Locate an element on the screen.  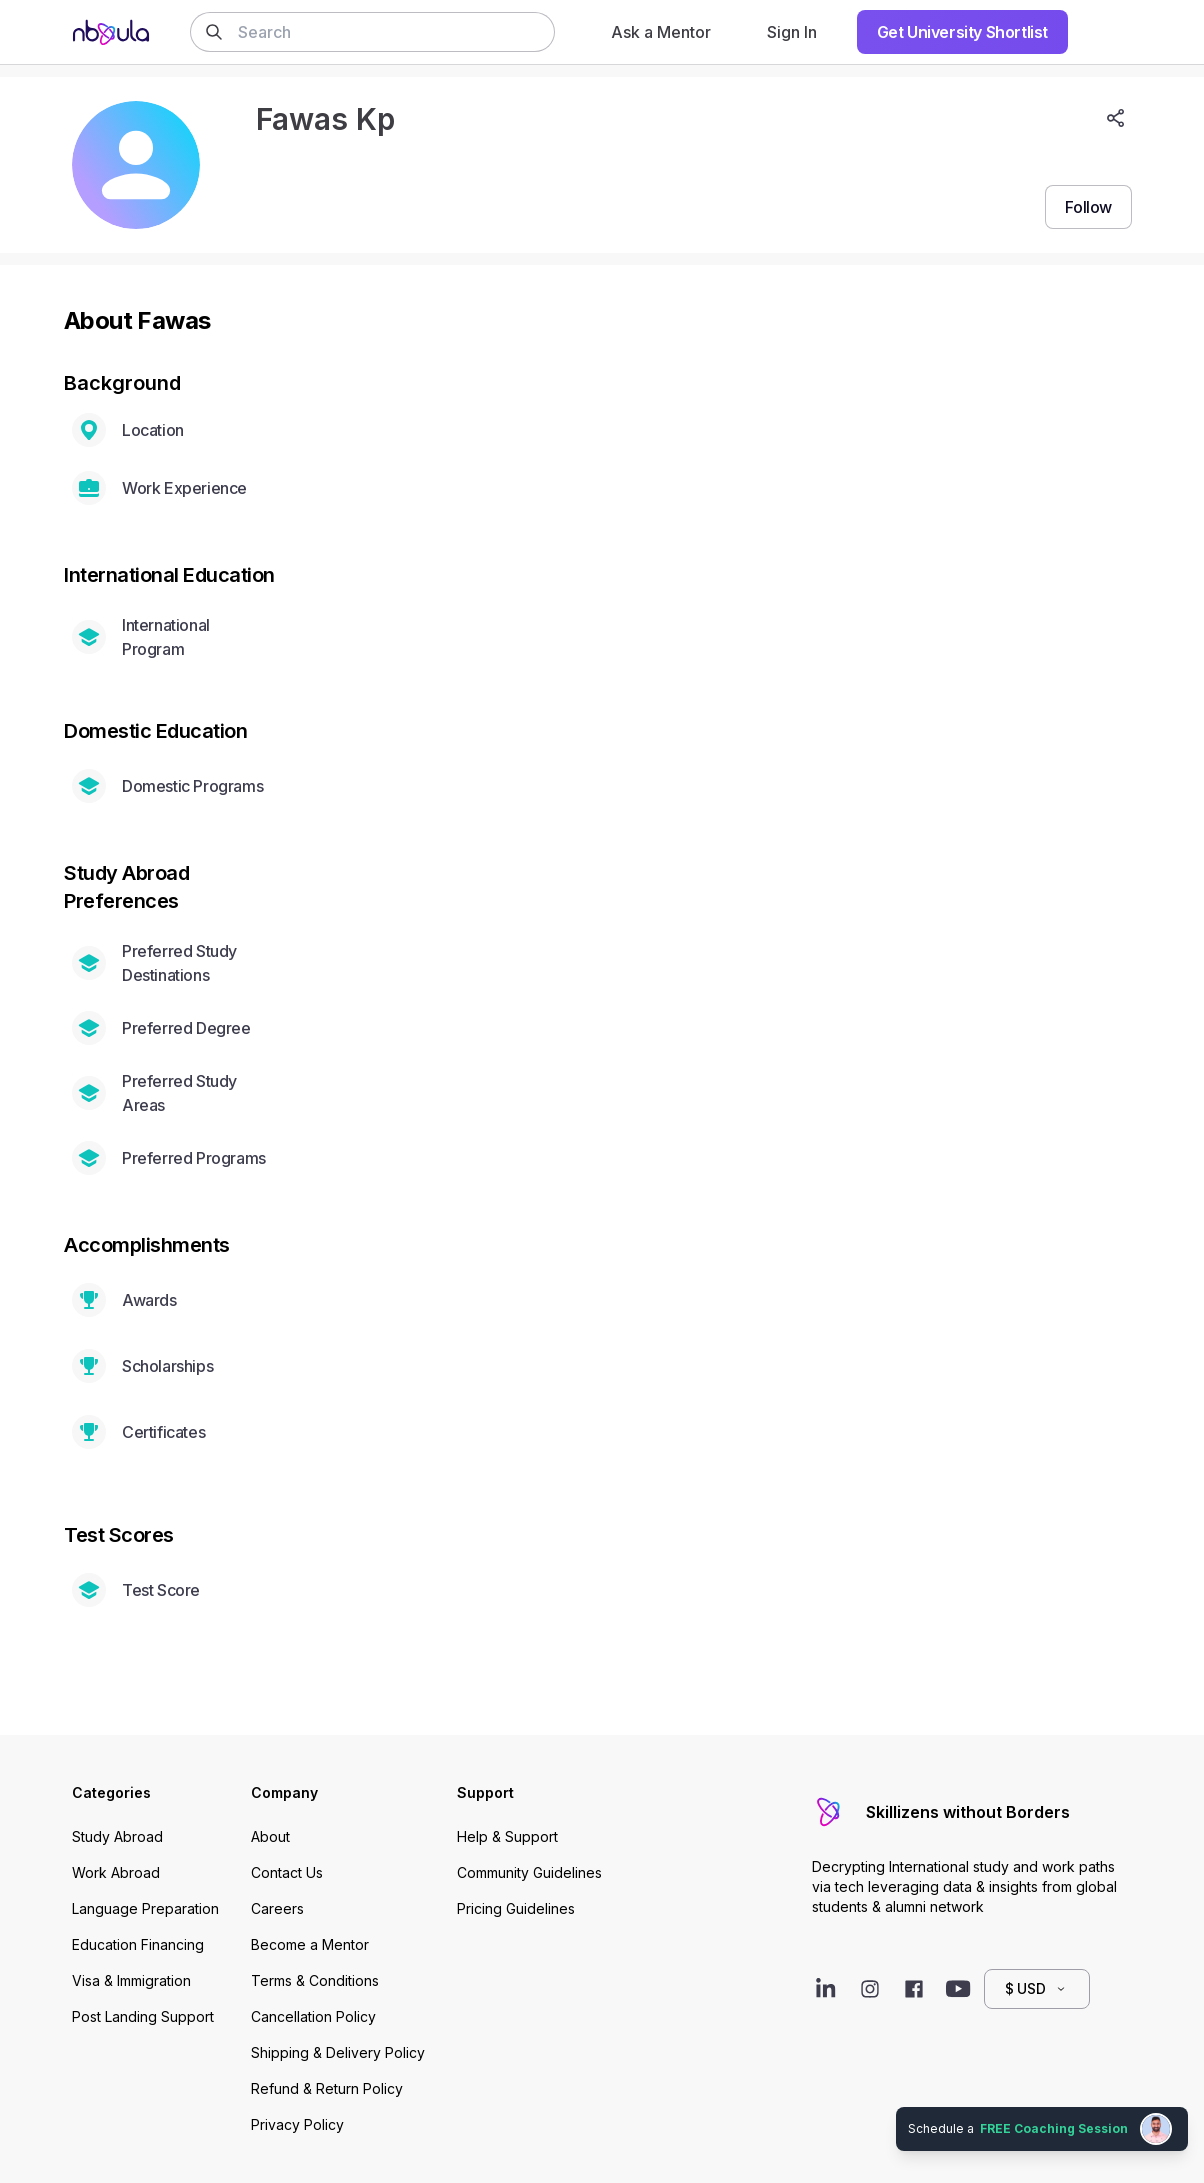
Privacy Policy is located at coordinates (297, 2124).